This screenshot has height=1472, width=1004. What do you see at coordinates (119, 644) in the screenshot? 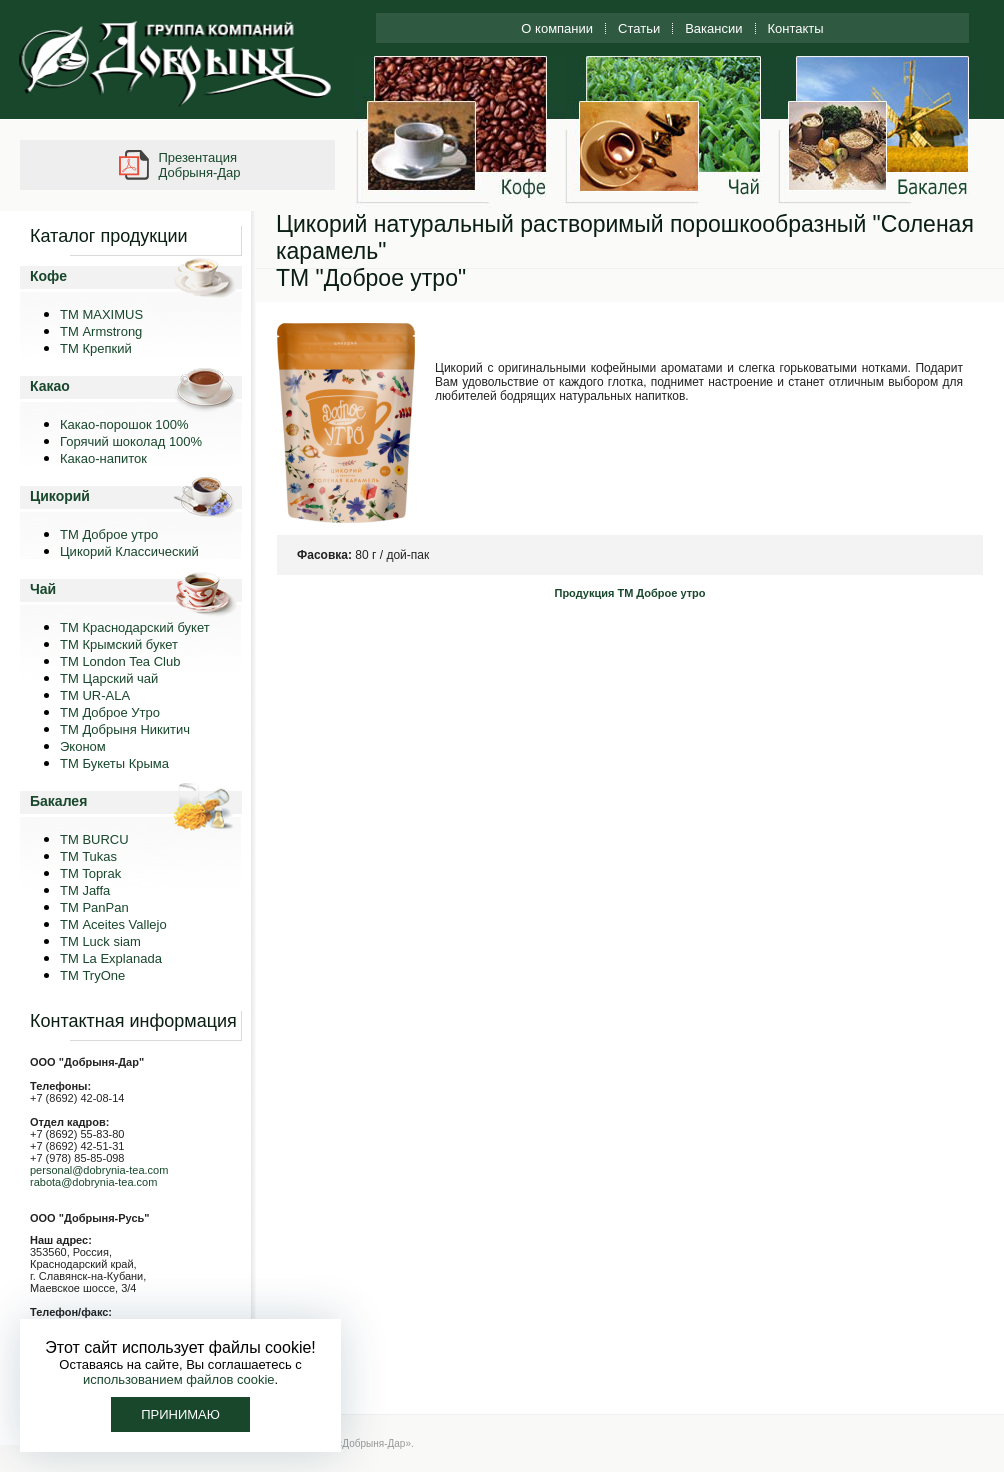
I see `ТМ Крымский букет` at bounding box center [119, 644].